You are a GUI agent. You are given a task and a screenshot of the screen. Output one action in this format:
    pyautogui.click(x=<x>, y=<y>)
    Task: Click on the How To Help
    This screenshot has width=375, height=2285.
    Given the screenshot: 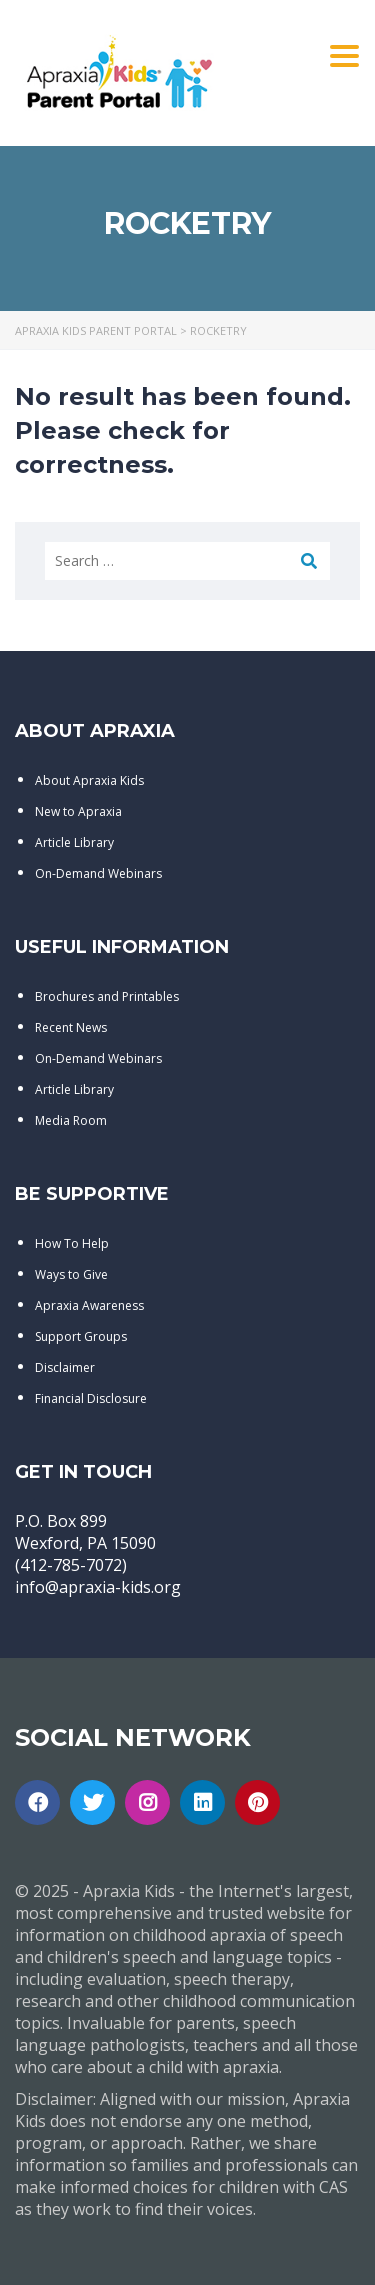 What is the action you would take?
    pyautogui.click(x=72, y=1243)
    